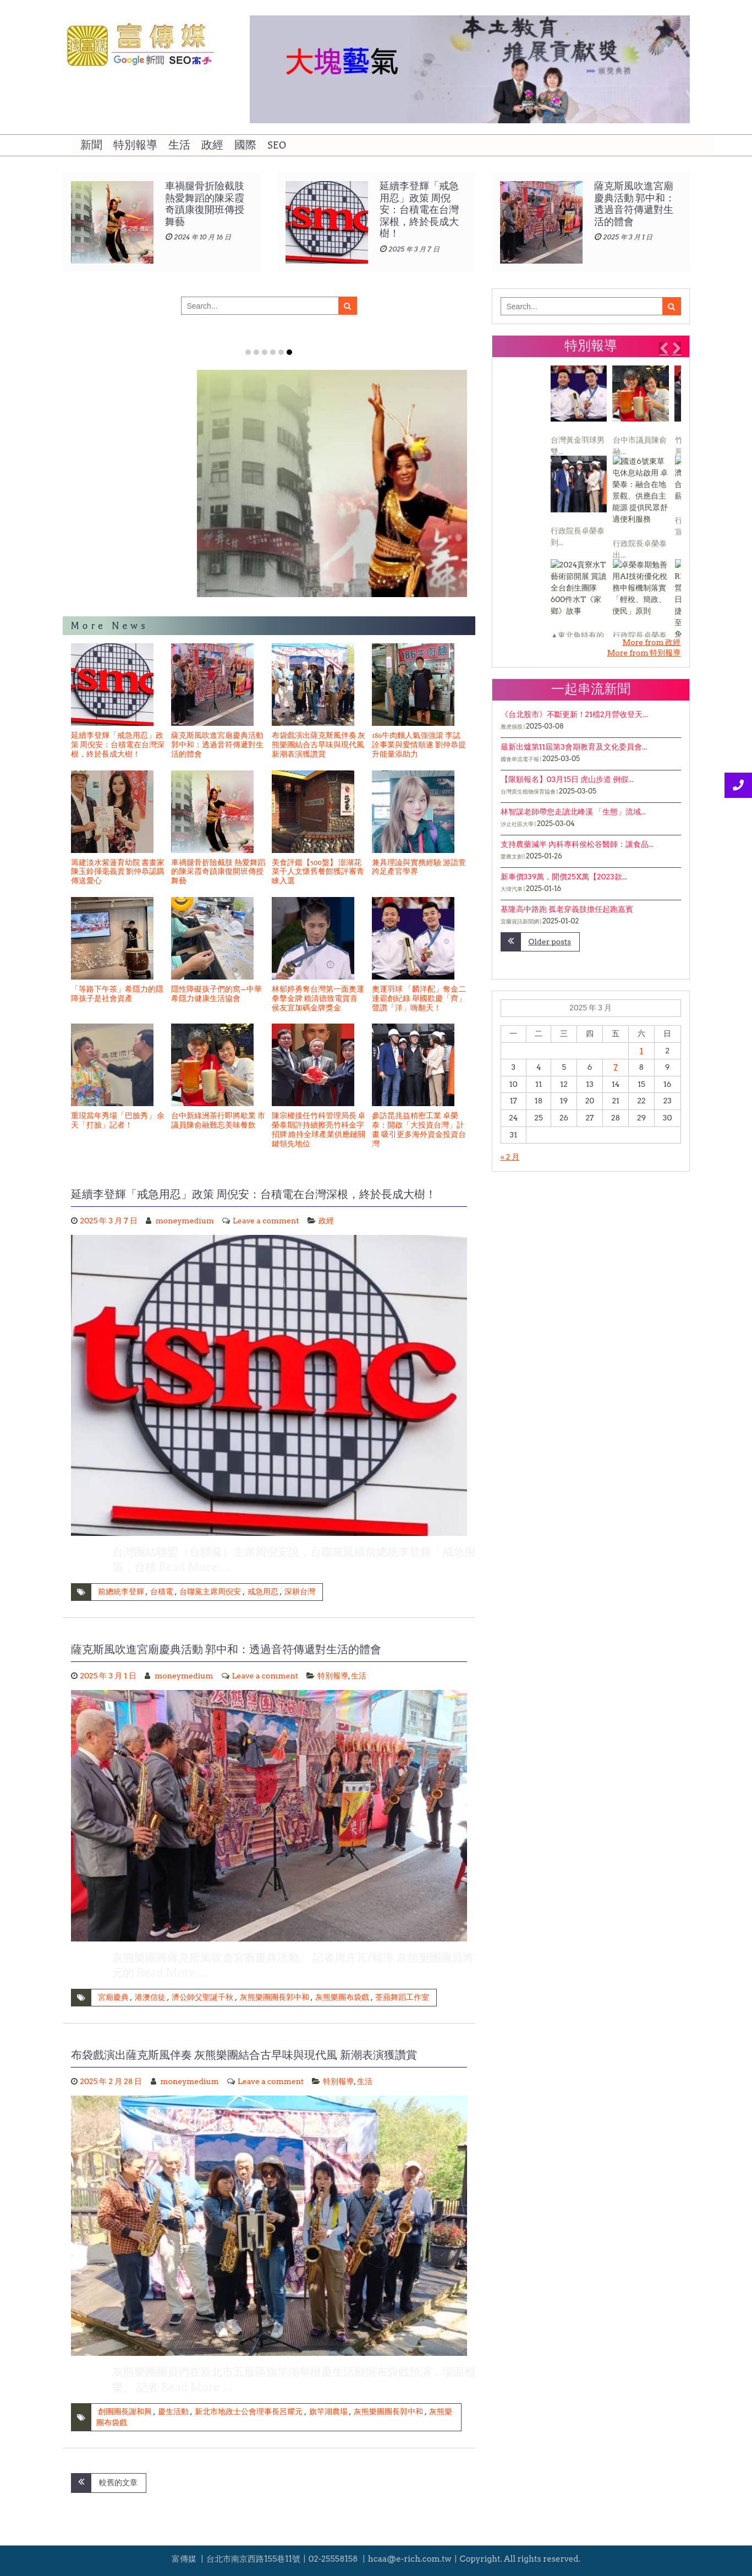 The image size is (752, 2576). What do you see at coordinates (118, 2482) in the screenshot?
I see `較舊的文章` at bounding box center [118, 2482].